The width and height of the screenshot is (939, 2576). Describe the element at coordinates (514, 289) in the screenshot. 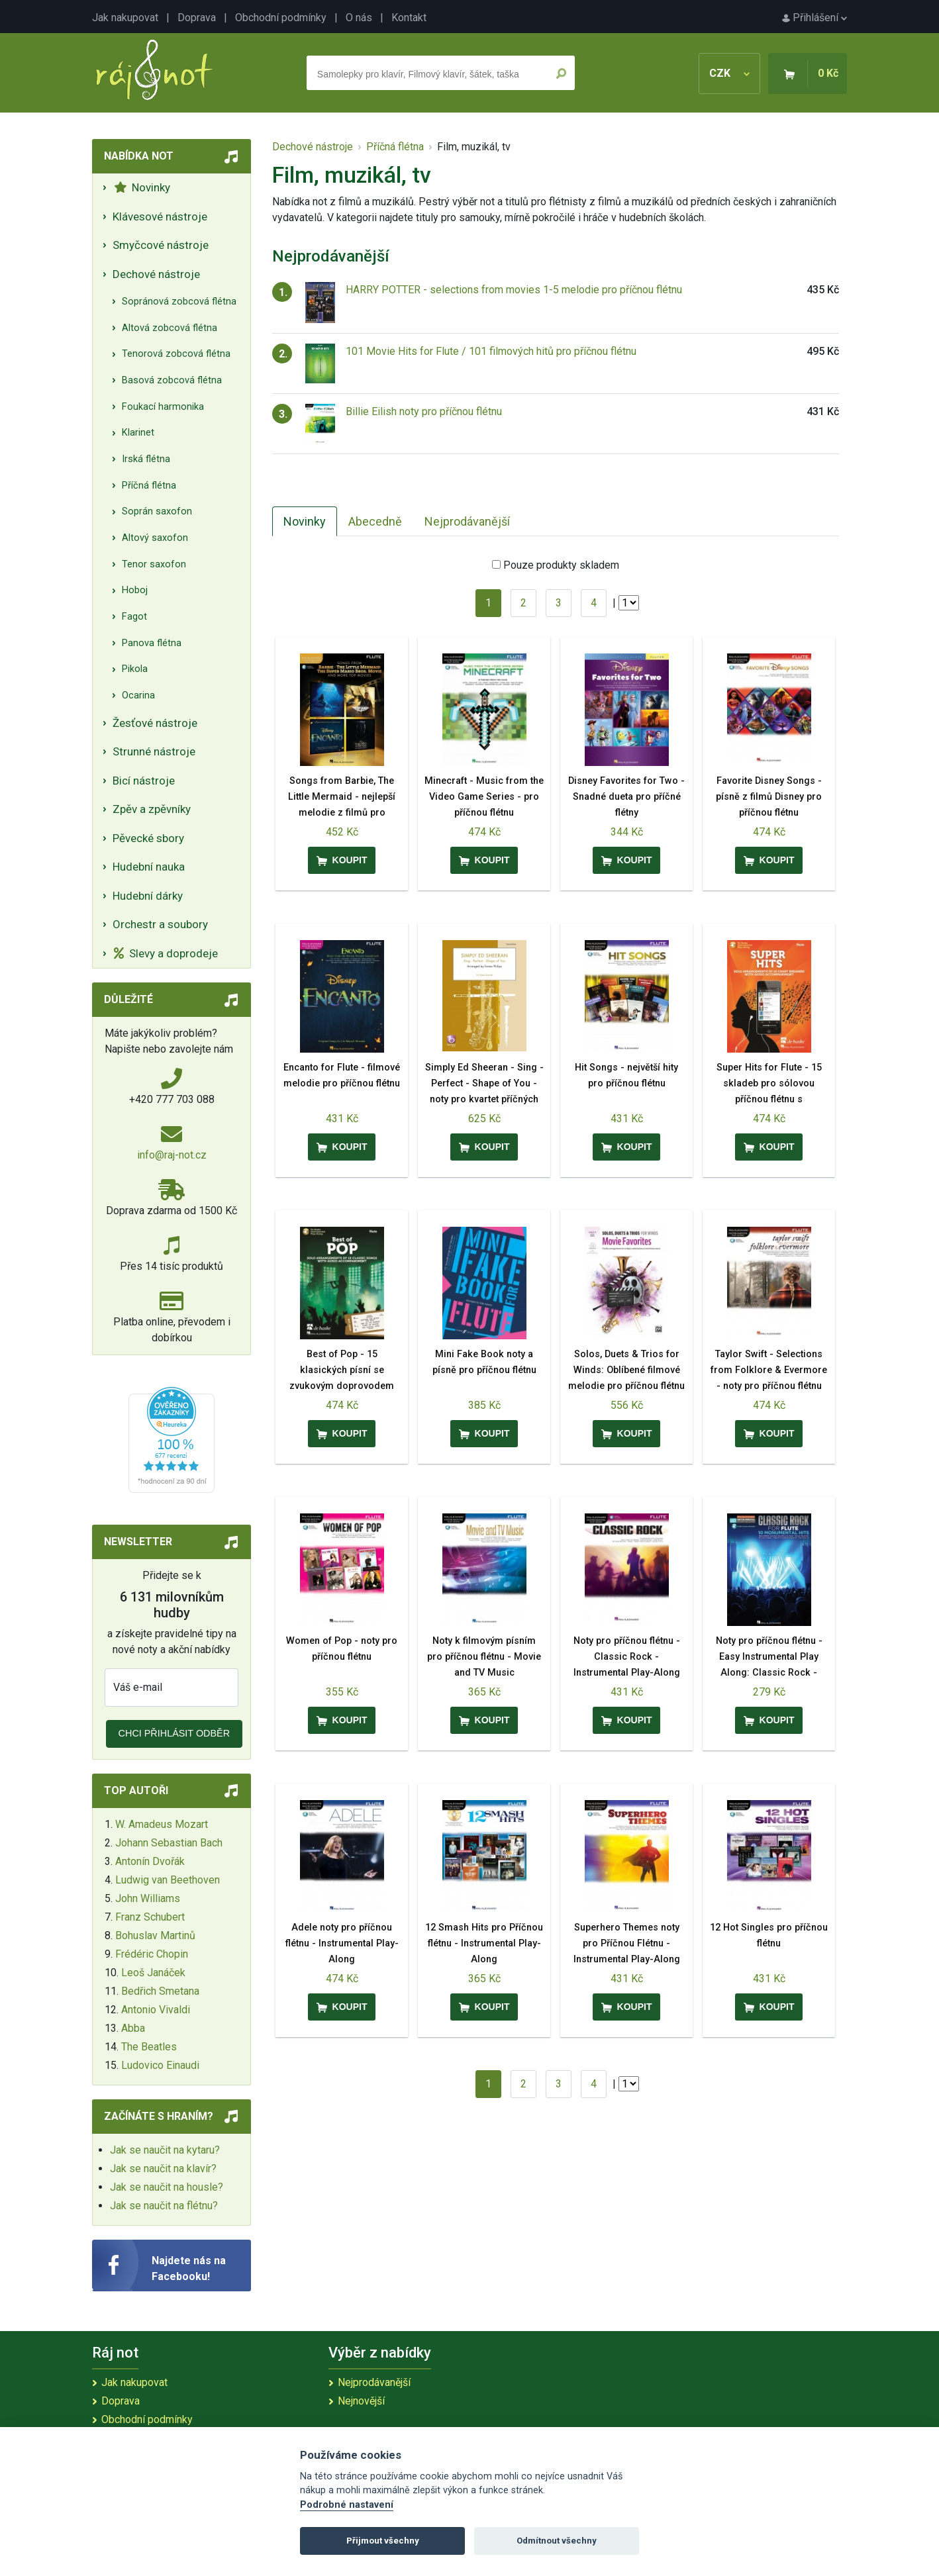

I see `HARRY POTTER - selections from movies 1-5 melodie pro příčnou flétnu` at that location.